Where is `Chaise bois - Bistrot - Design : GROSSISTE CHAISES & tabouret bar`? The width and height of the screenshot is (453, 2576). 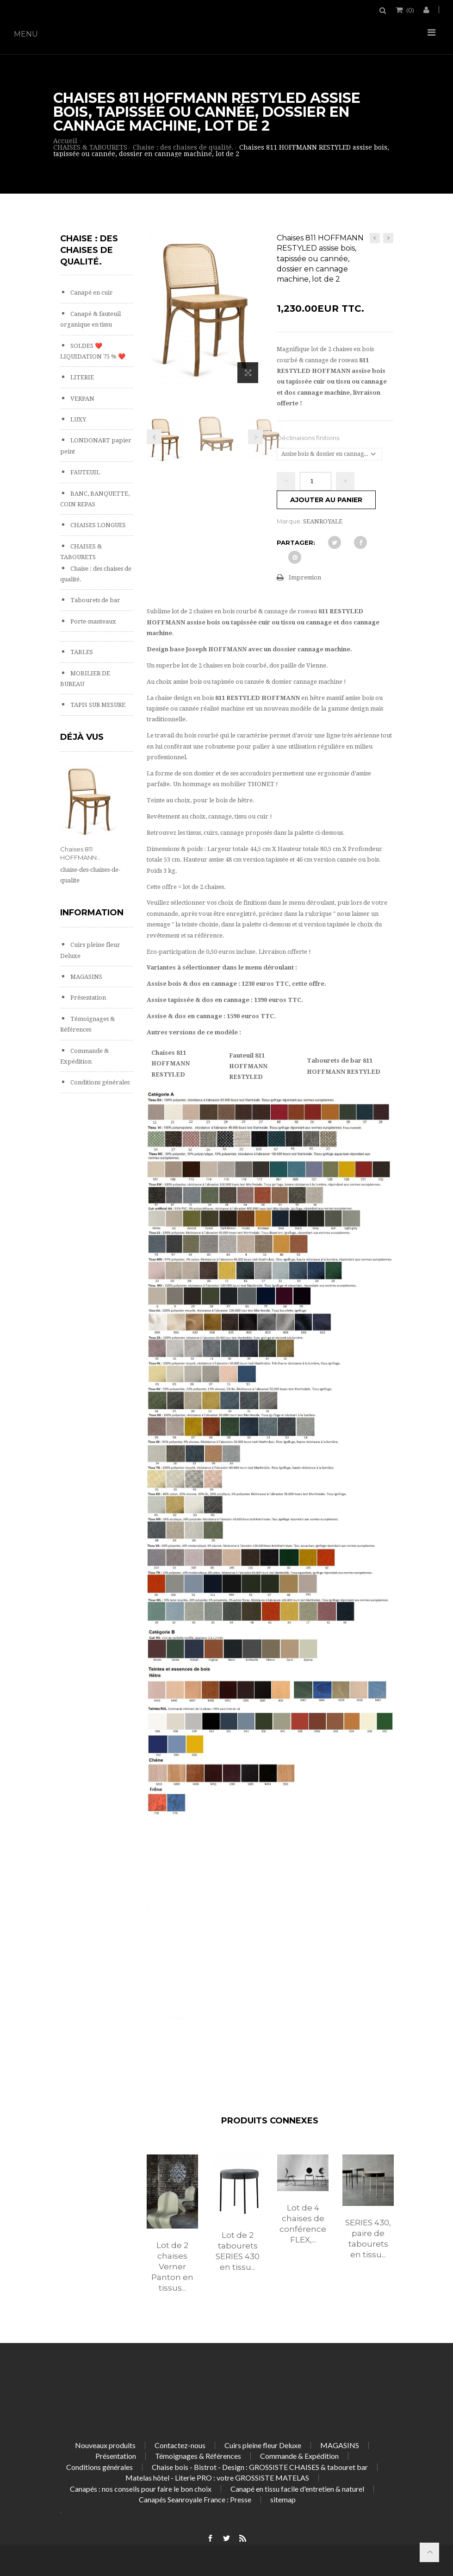 Chaise bois - Bistrot - Design : GROSSISTE CHAISES & tabouret bar is located at coordinates (260, 2467).